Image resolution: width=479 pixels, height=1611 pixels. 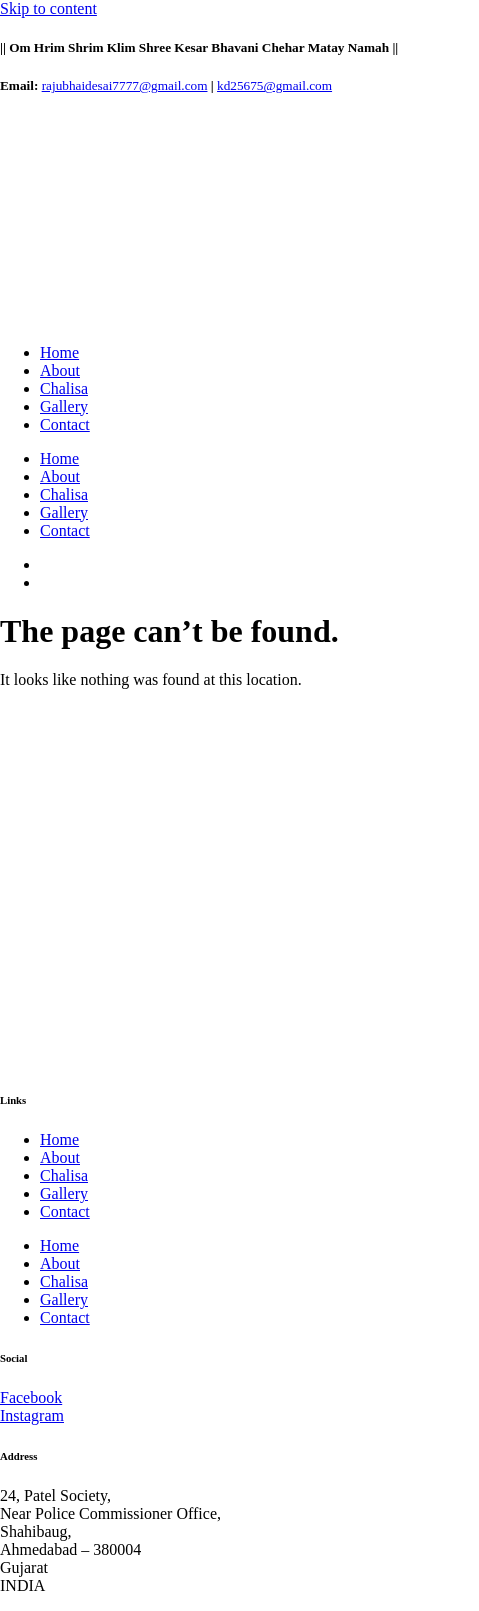 I want to click on Contact, so click(x=65, y=424).